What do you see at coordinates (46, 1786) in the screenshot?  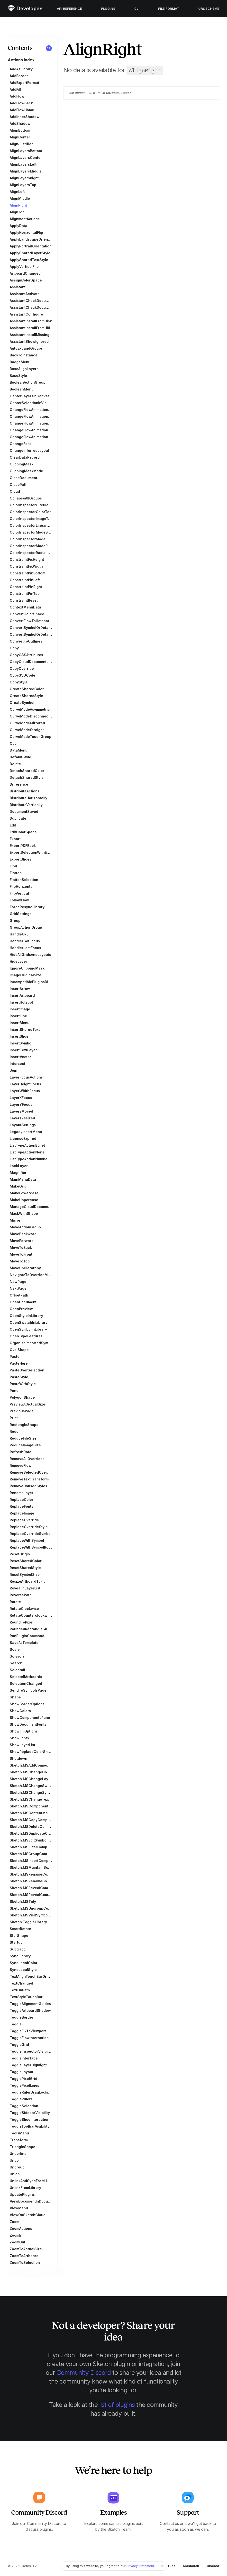 I see `Sketch.MSChangeSwatchComponentKind` at bounding box center [46, 1786].